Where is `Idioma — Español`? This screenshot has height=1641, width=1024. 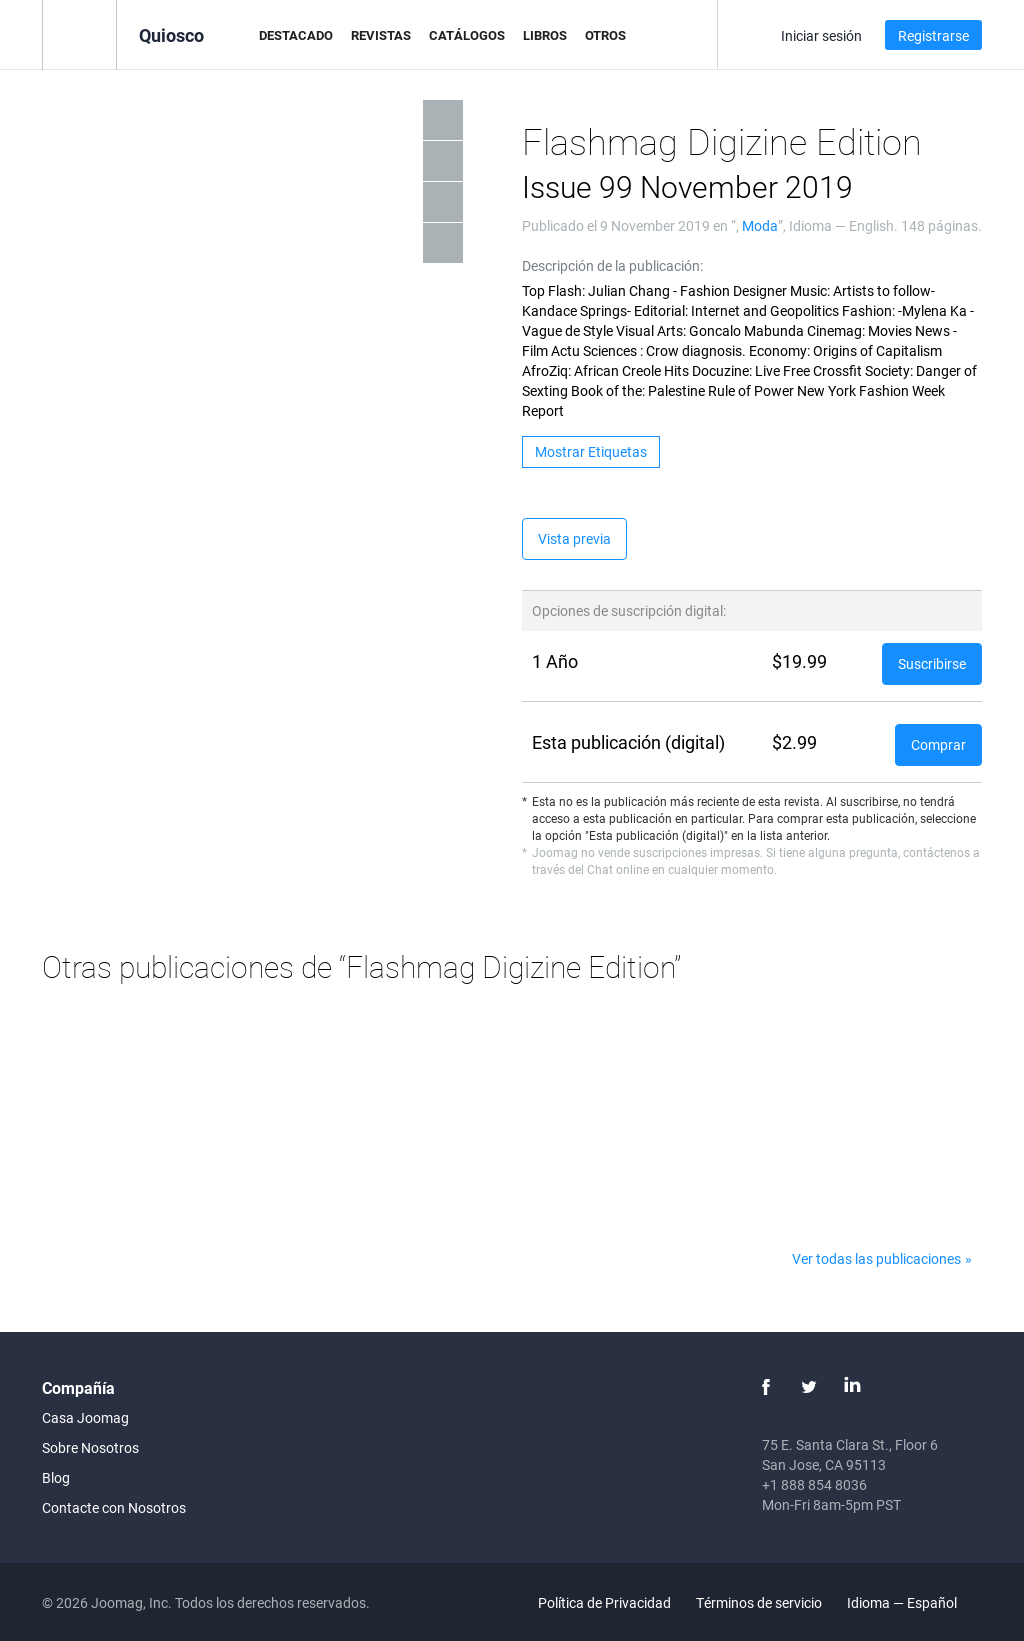
Idioma — Español is located at coordinates (913, 1602).